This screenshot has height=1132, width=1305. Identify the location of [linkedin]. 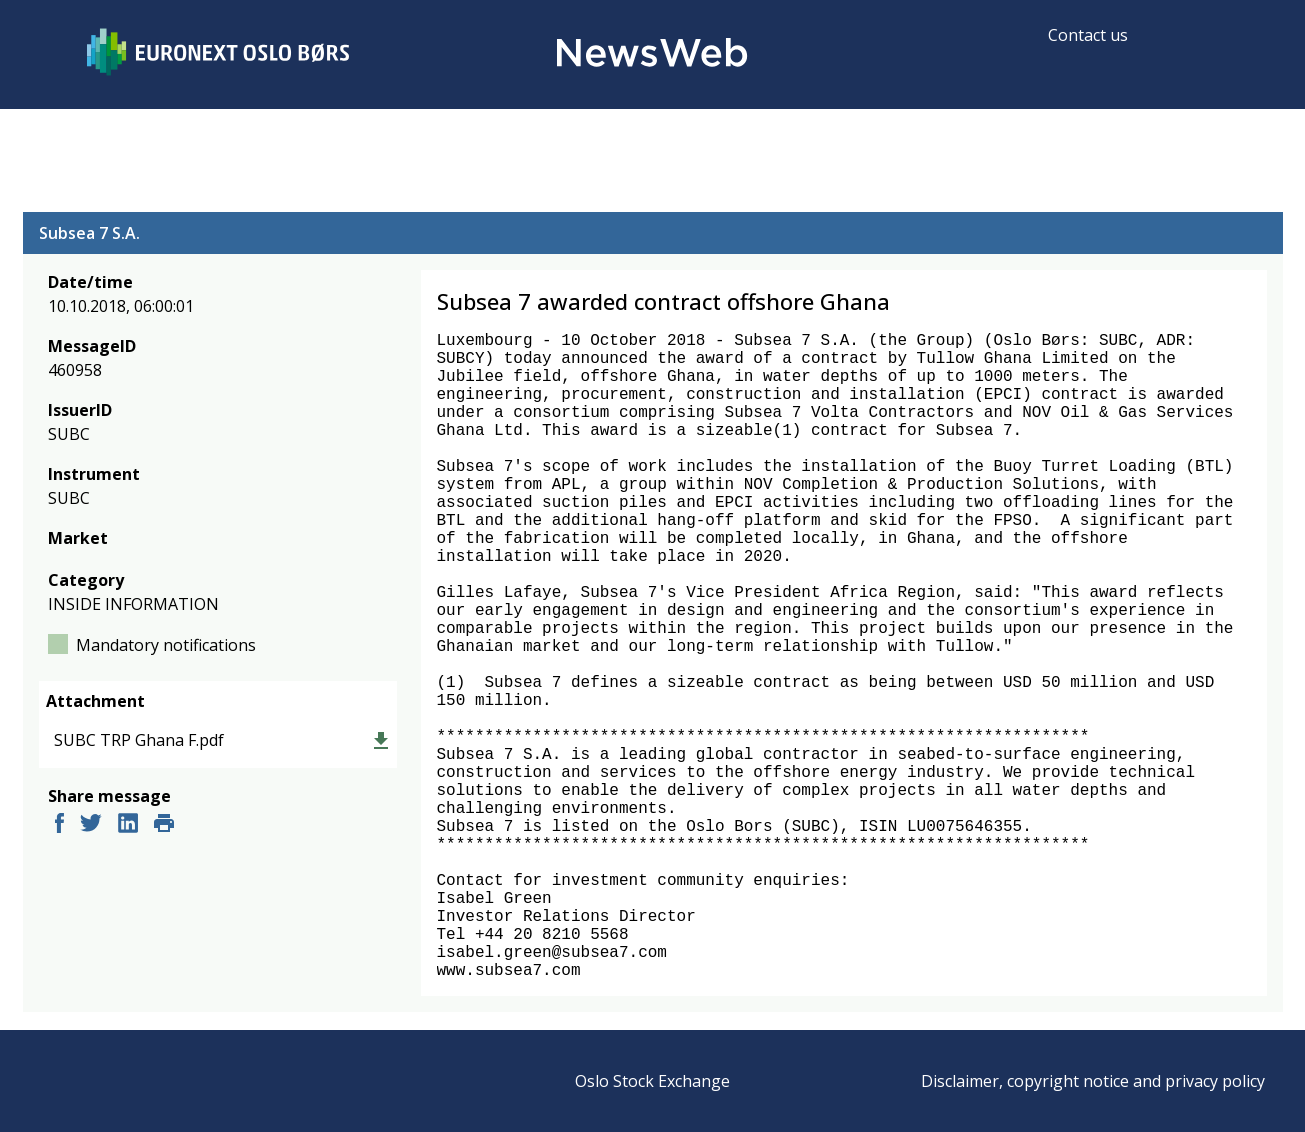
(128, 825).